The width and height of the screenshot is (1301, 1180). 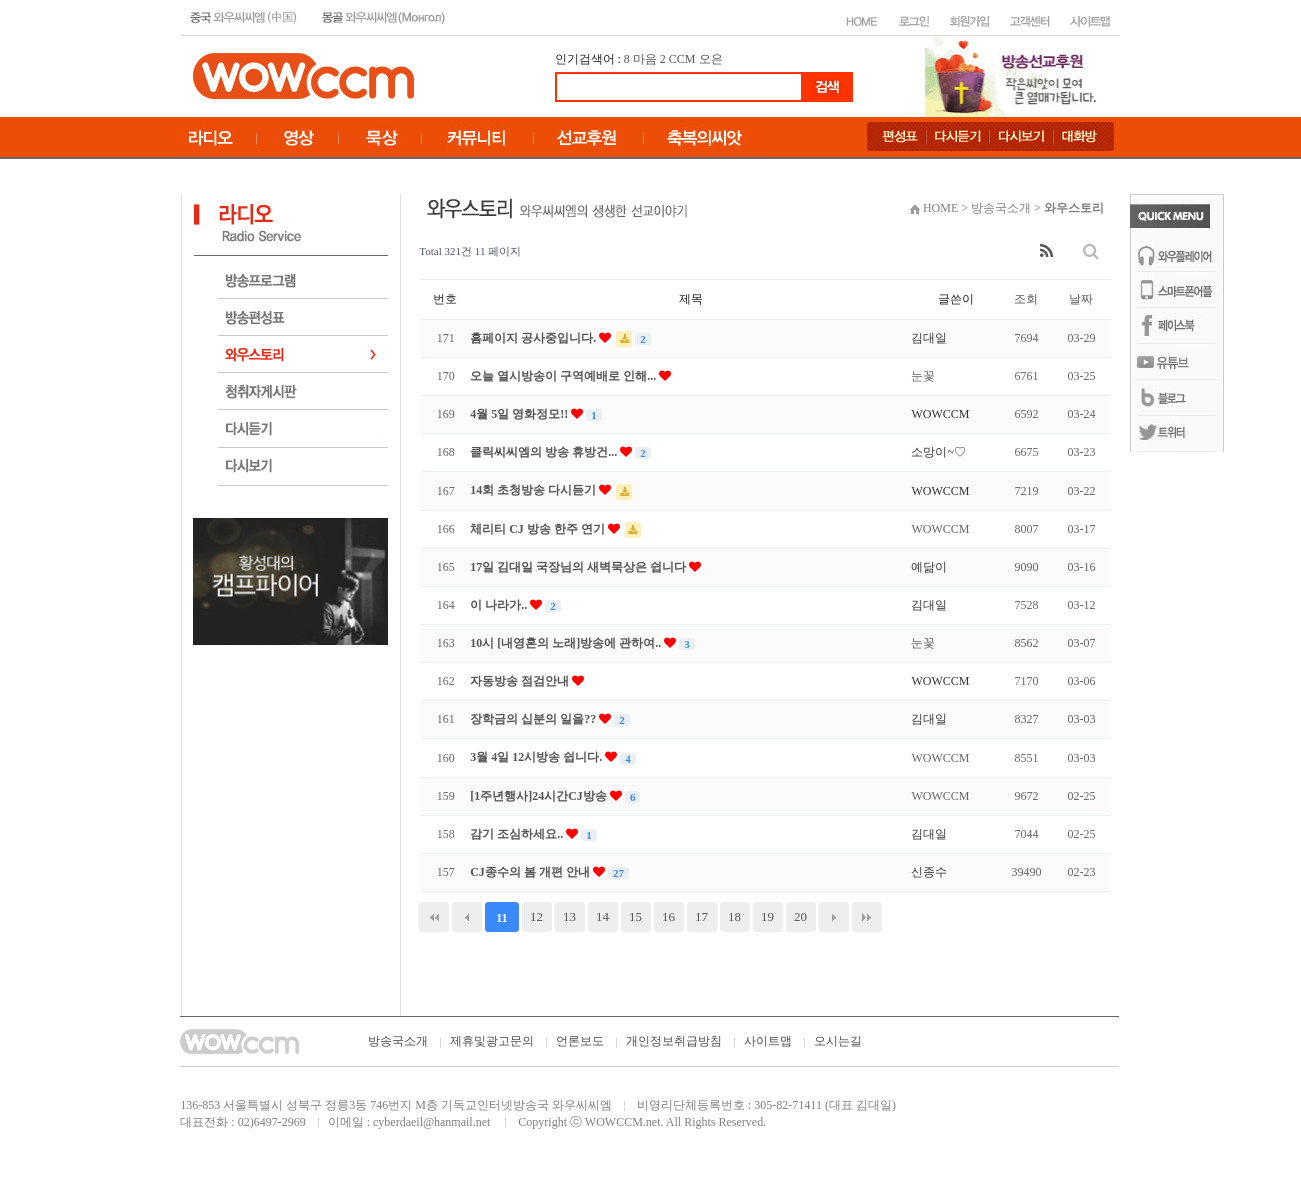 What do you see at coordinates (1081, 299) in the screenshot?
I see `날짜` at bounding box center [1081, 299].